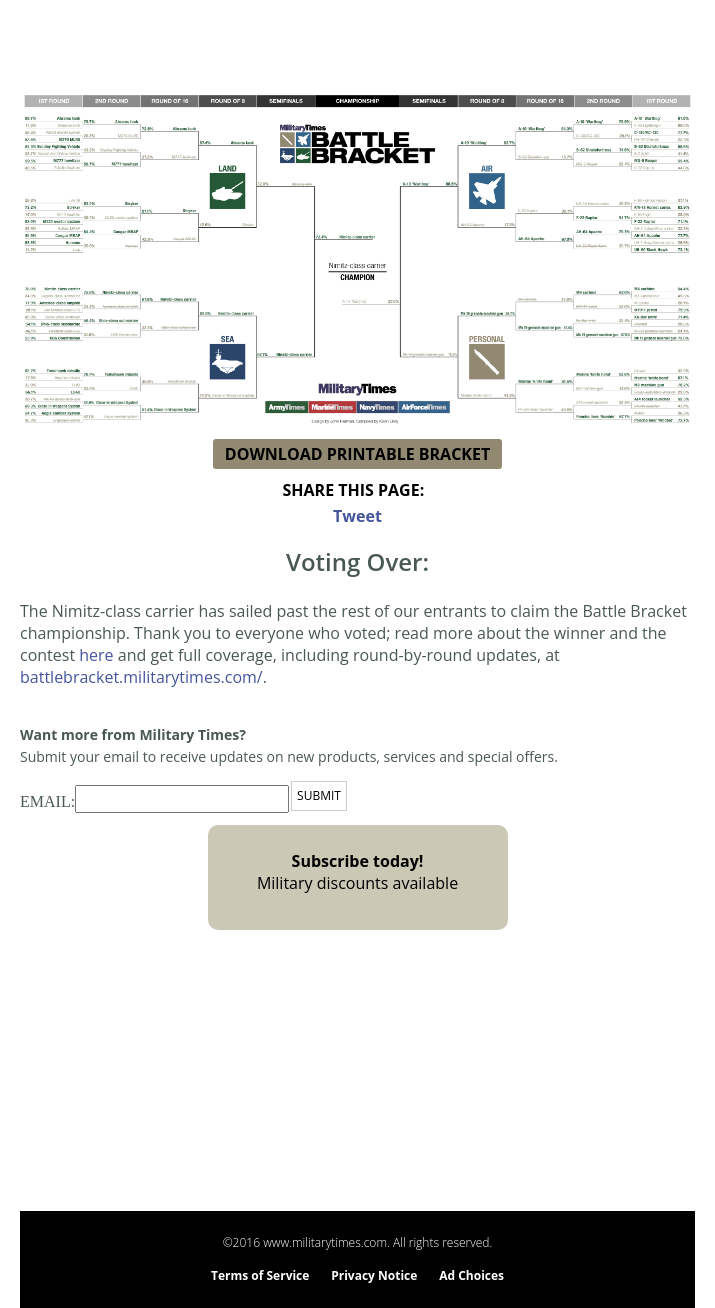 The width and height of the screenshot is (715, 1308). I want to click on here, so click(96, 655).